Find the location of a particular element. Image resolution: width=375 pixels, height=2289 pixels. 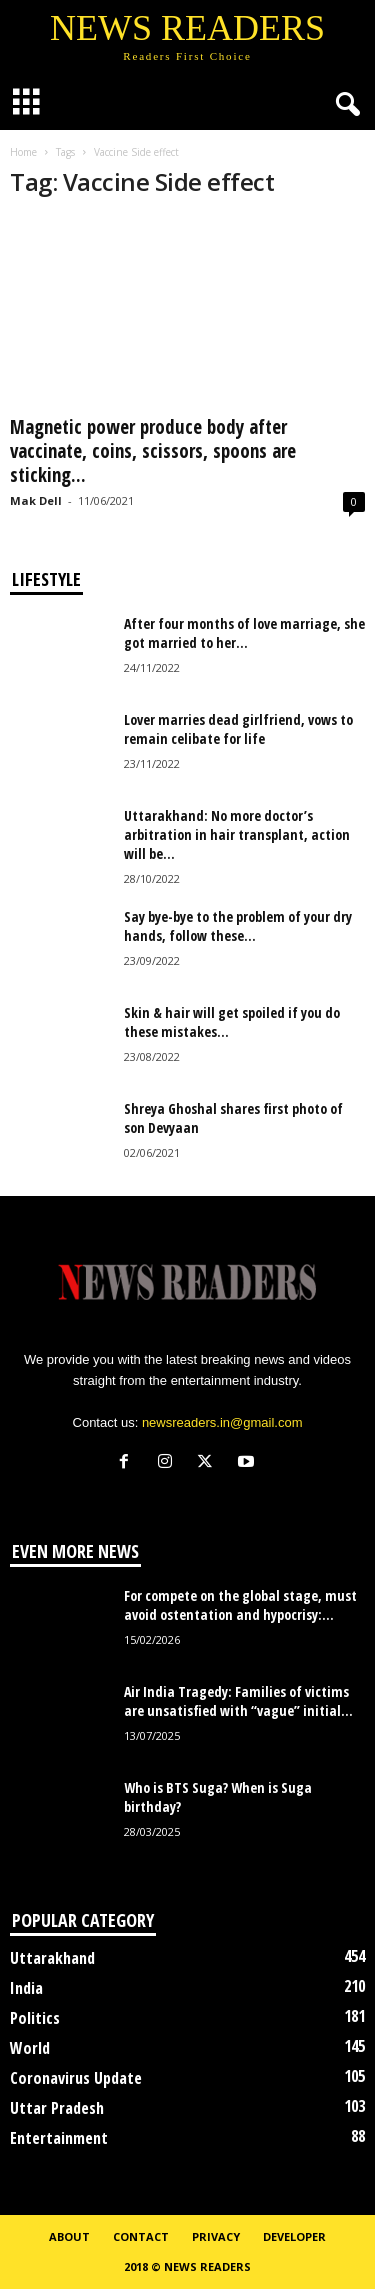

Developer is located at coordinates (294, 2236).